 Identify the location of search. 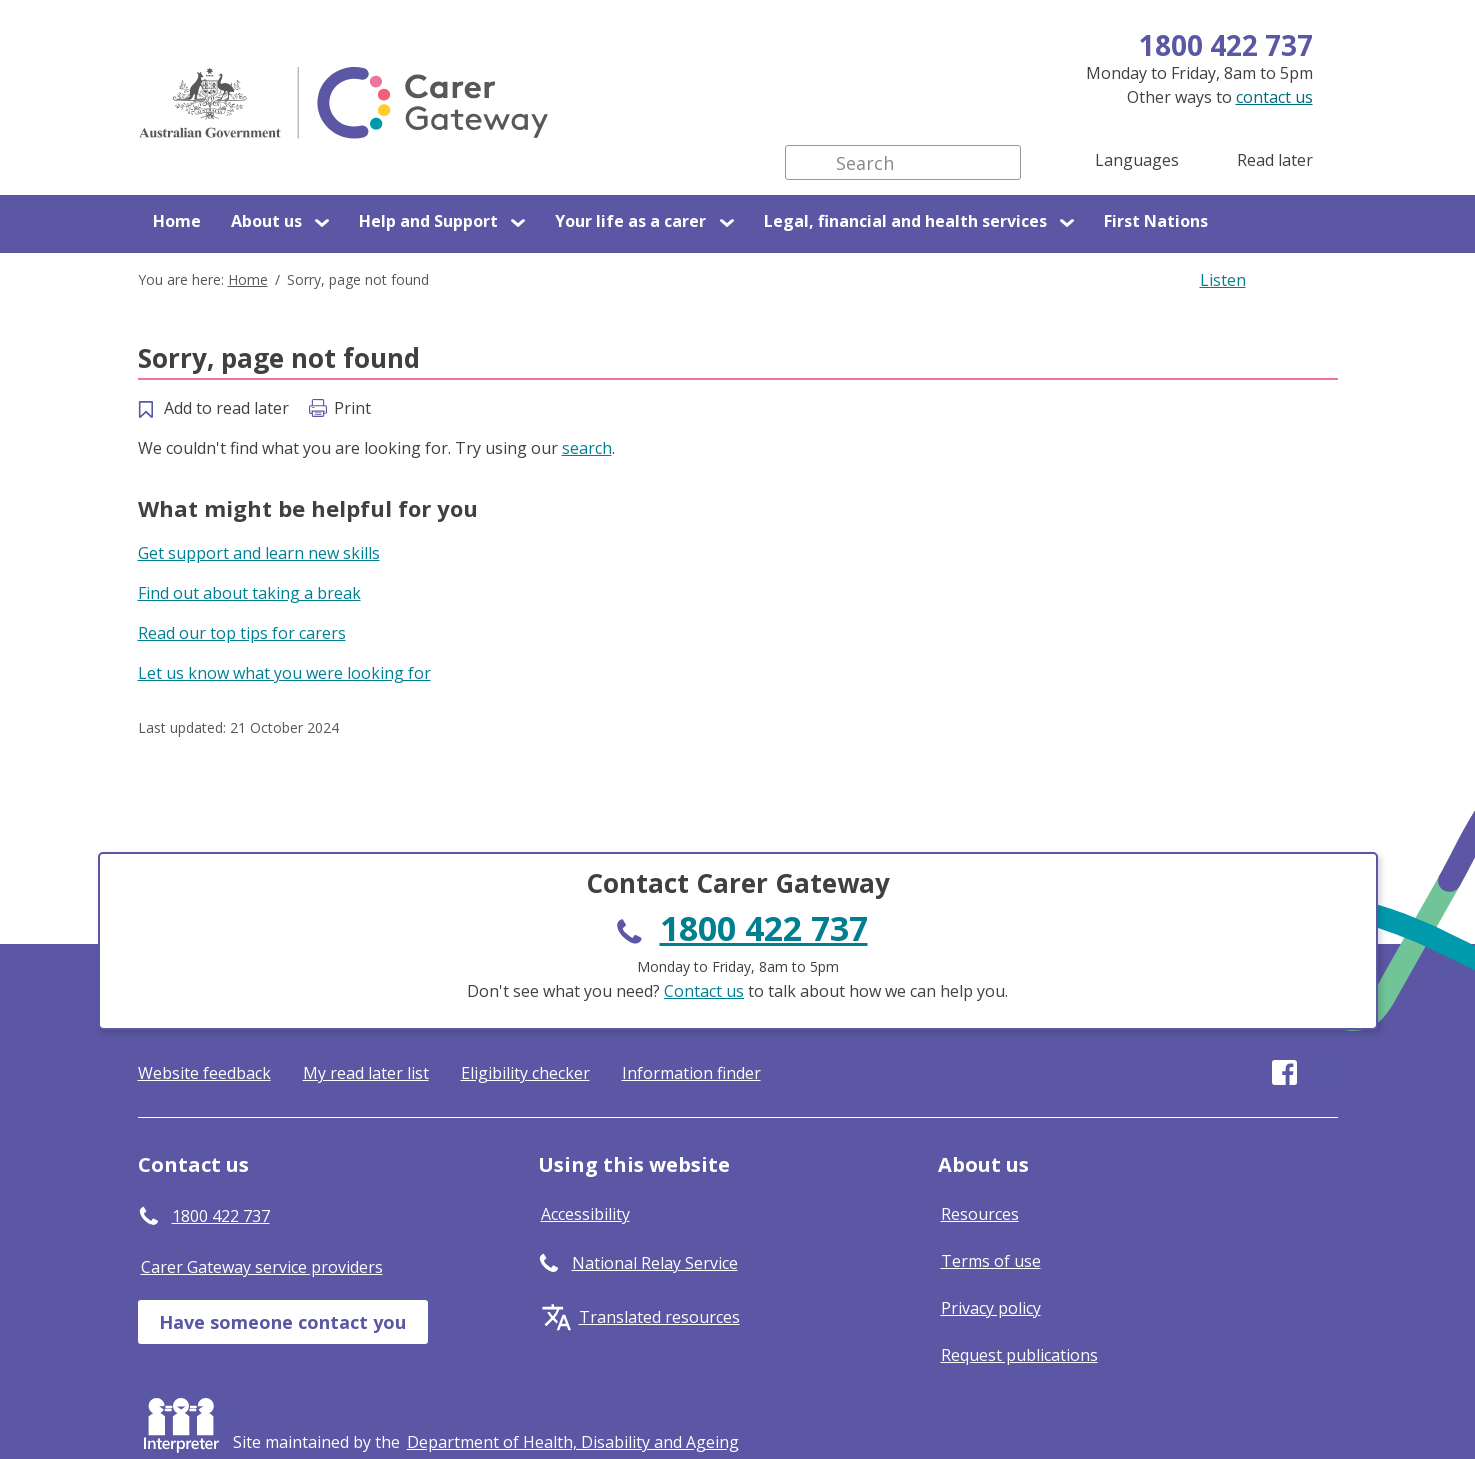
(587, 448).